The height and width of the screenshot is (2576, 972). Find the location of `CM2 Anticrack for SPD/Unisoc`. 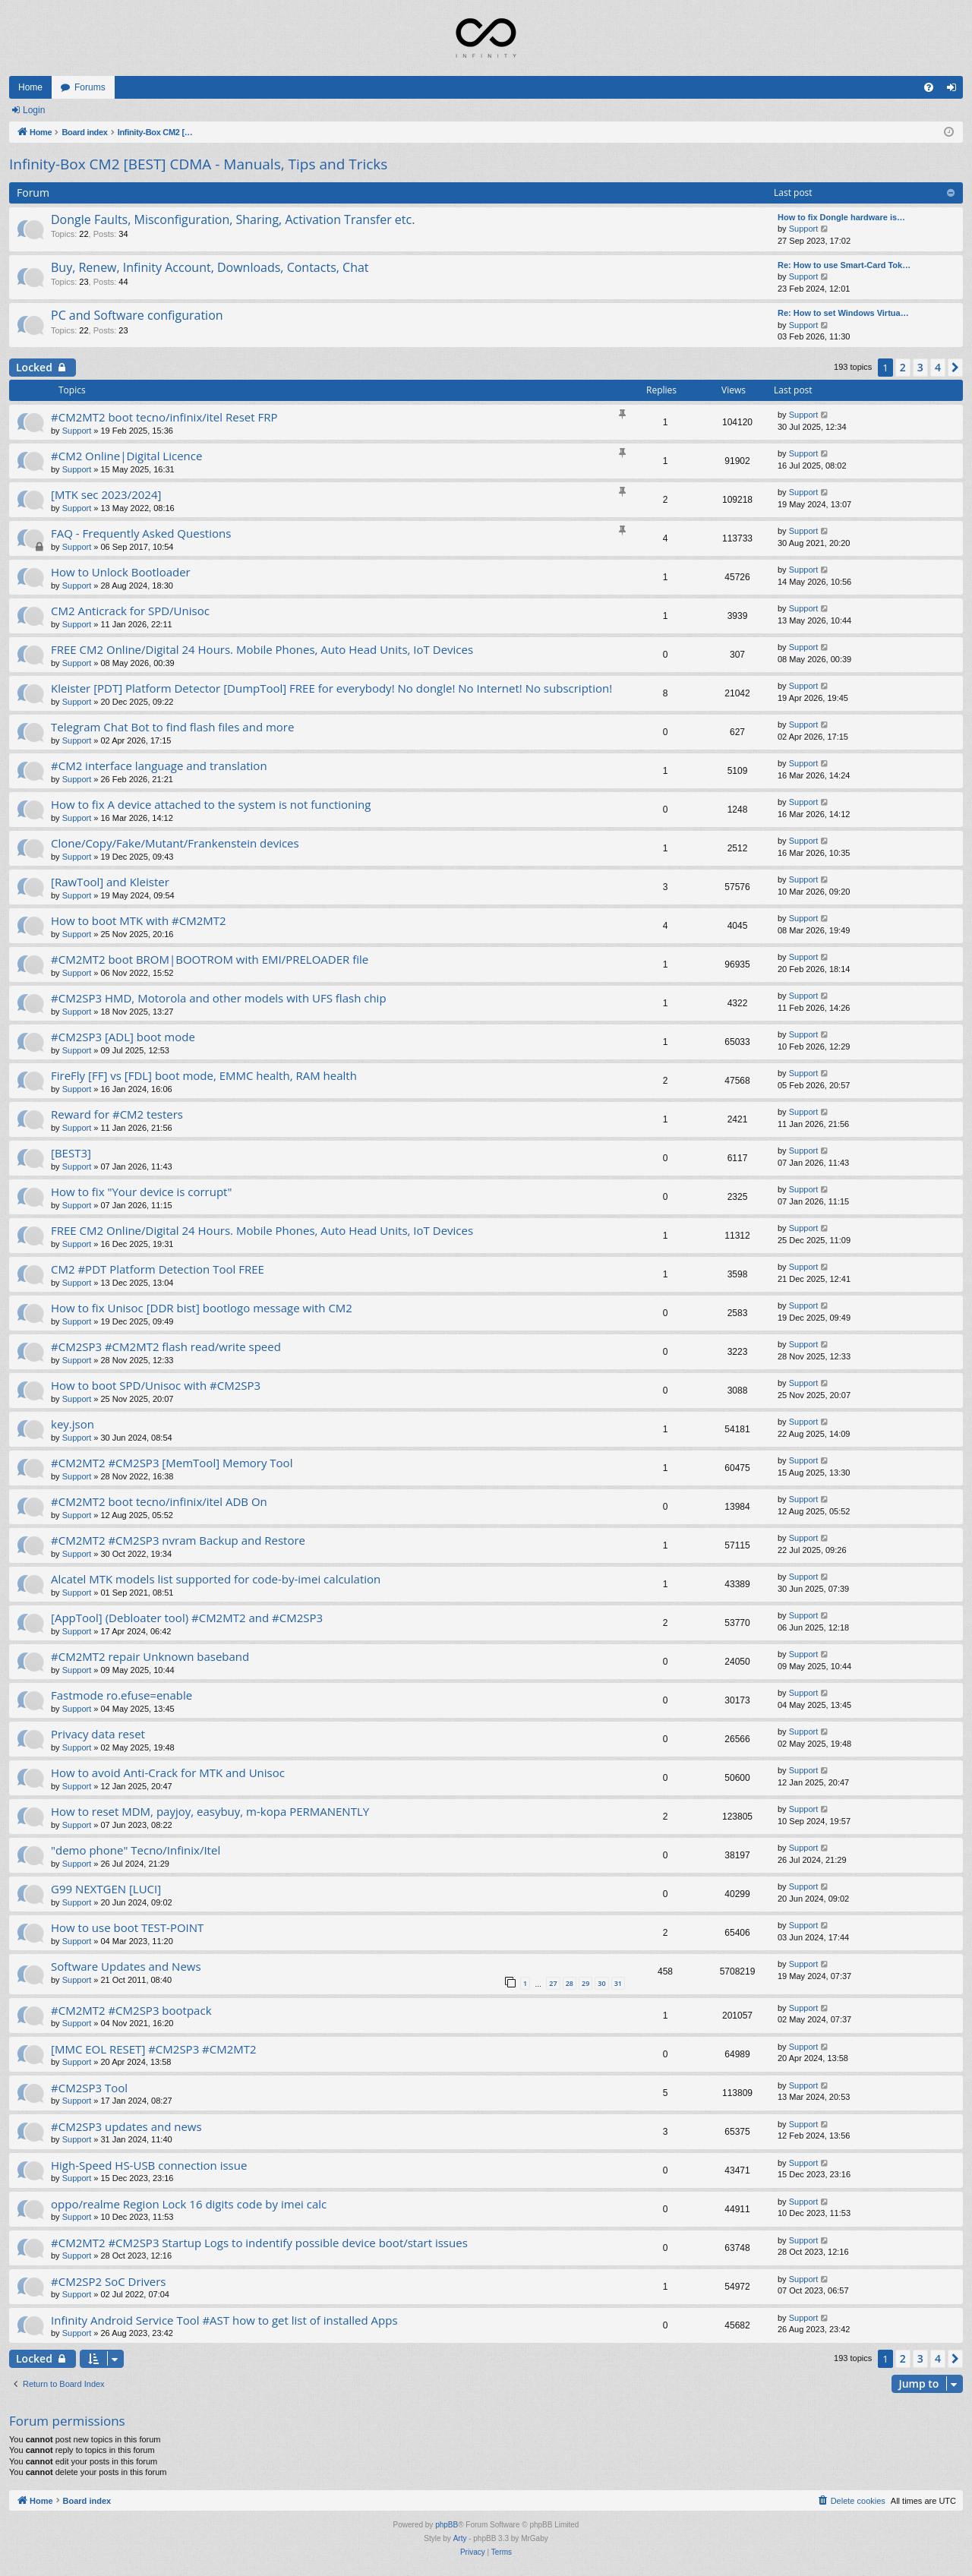

CM2 Anticrack for SPD/Unisoc is located at coordinates (130, 610).